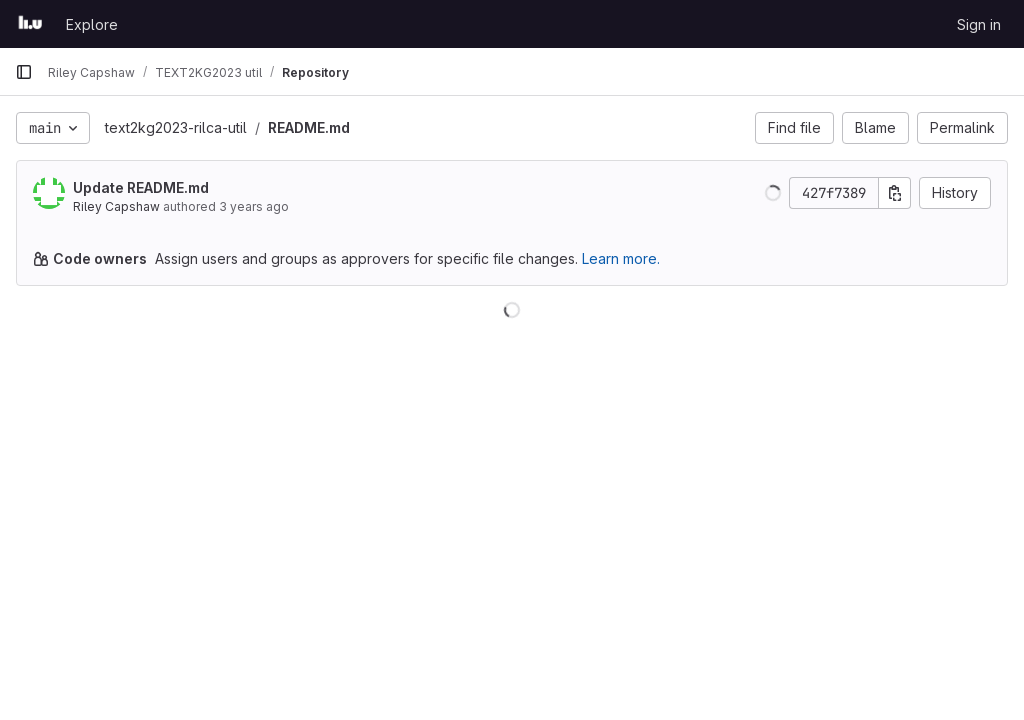 Image resolution: width=1024 pixels, height=720 pixels. I want to click on [Homepage], so click(30, 24).